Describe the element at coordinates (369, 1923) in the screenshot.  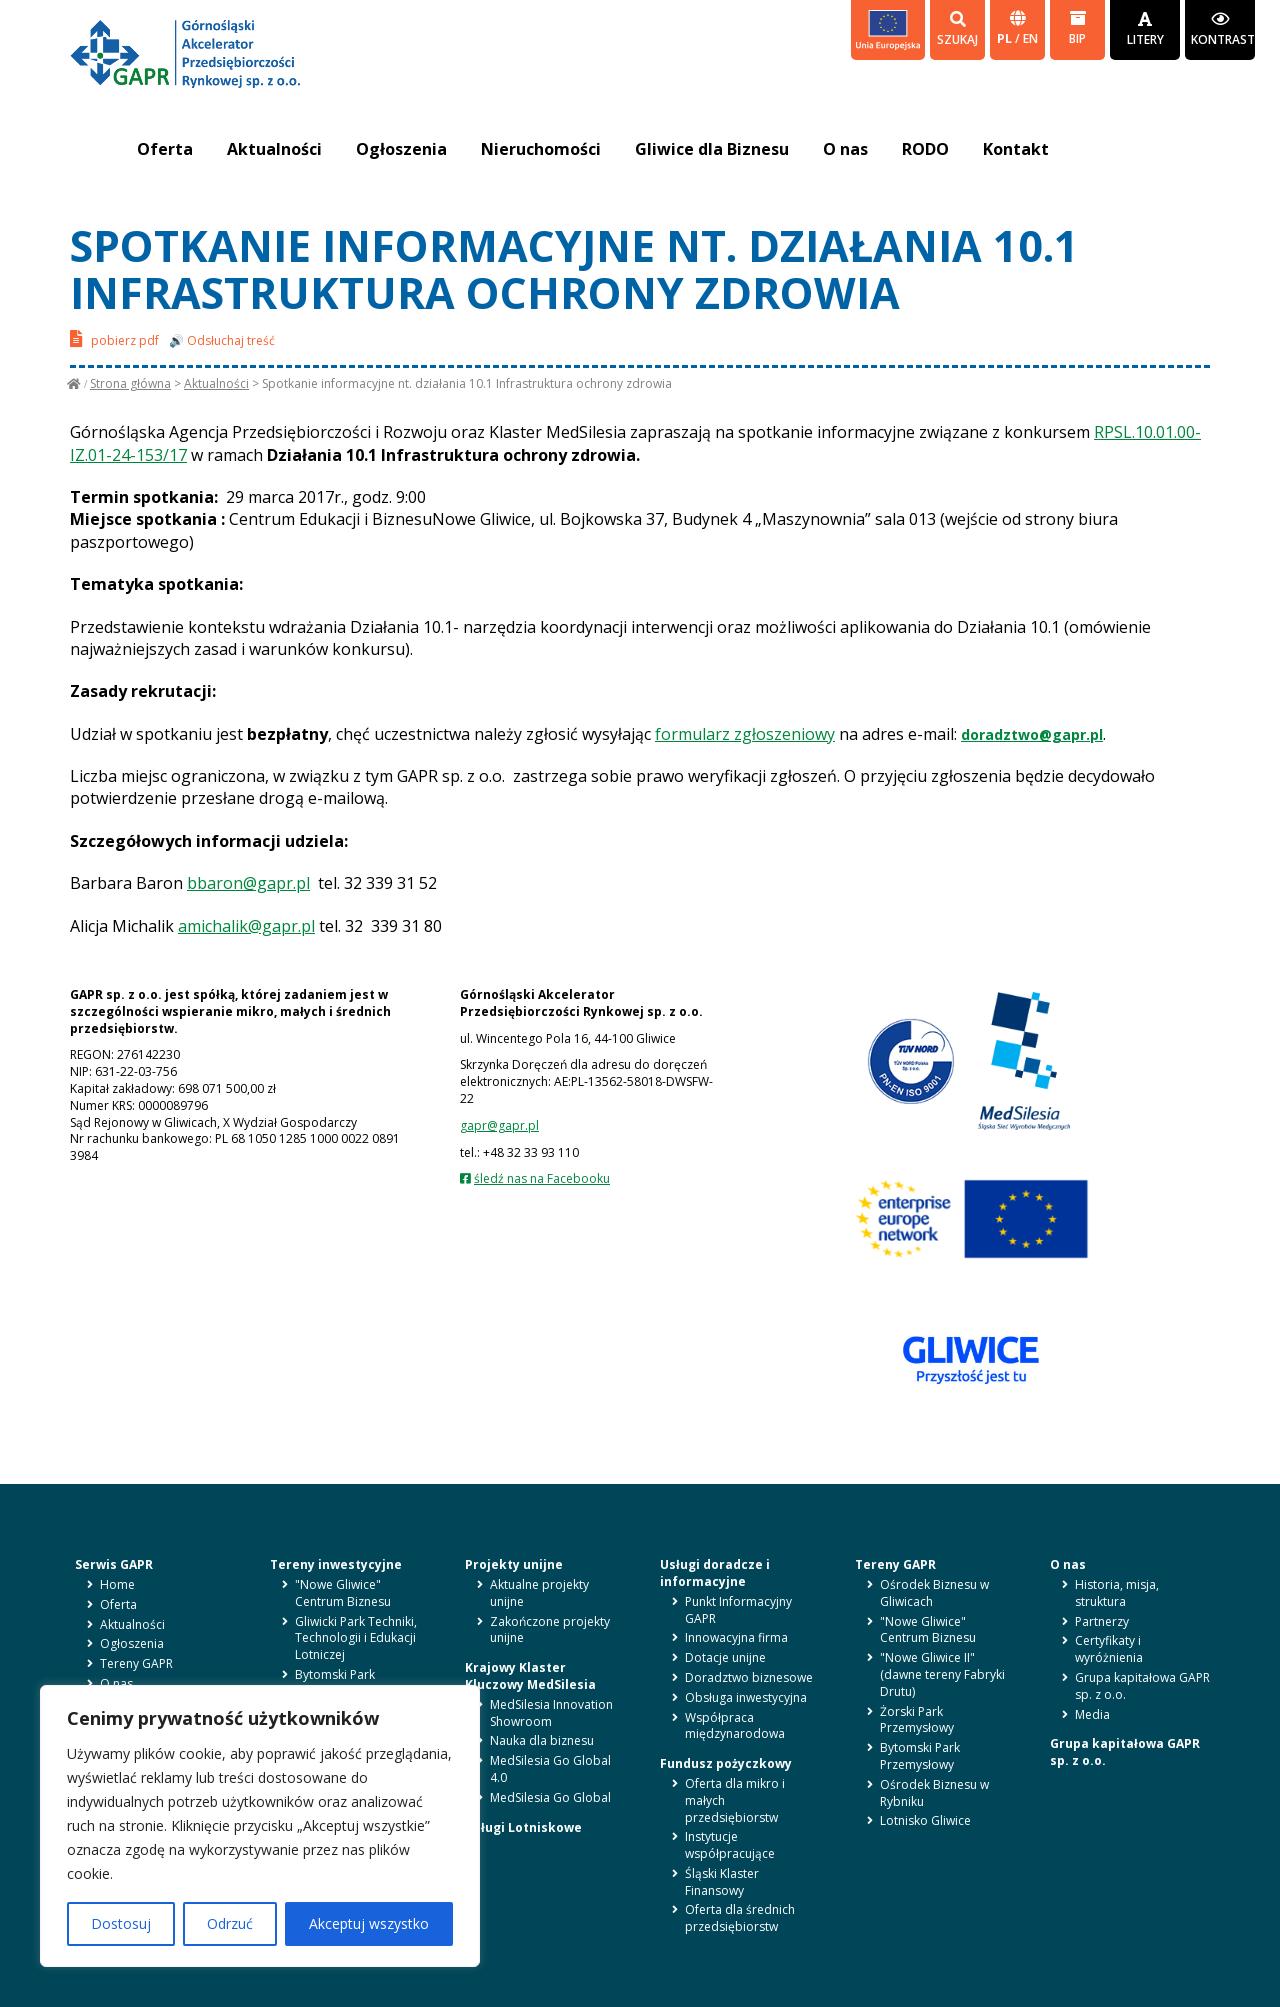
I see `Akceptuj wszystko` at that location.